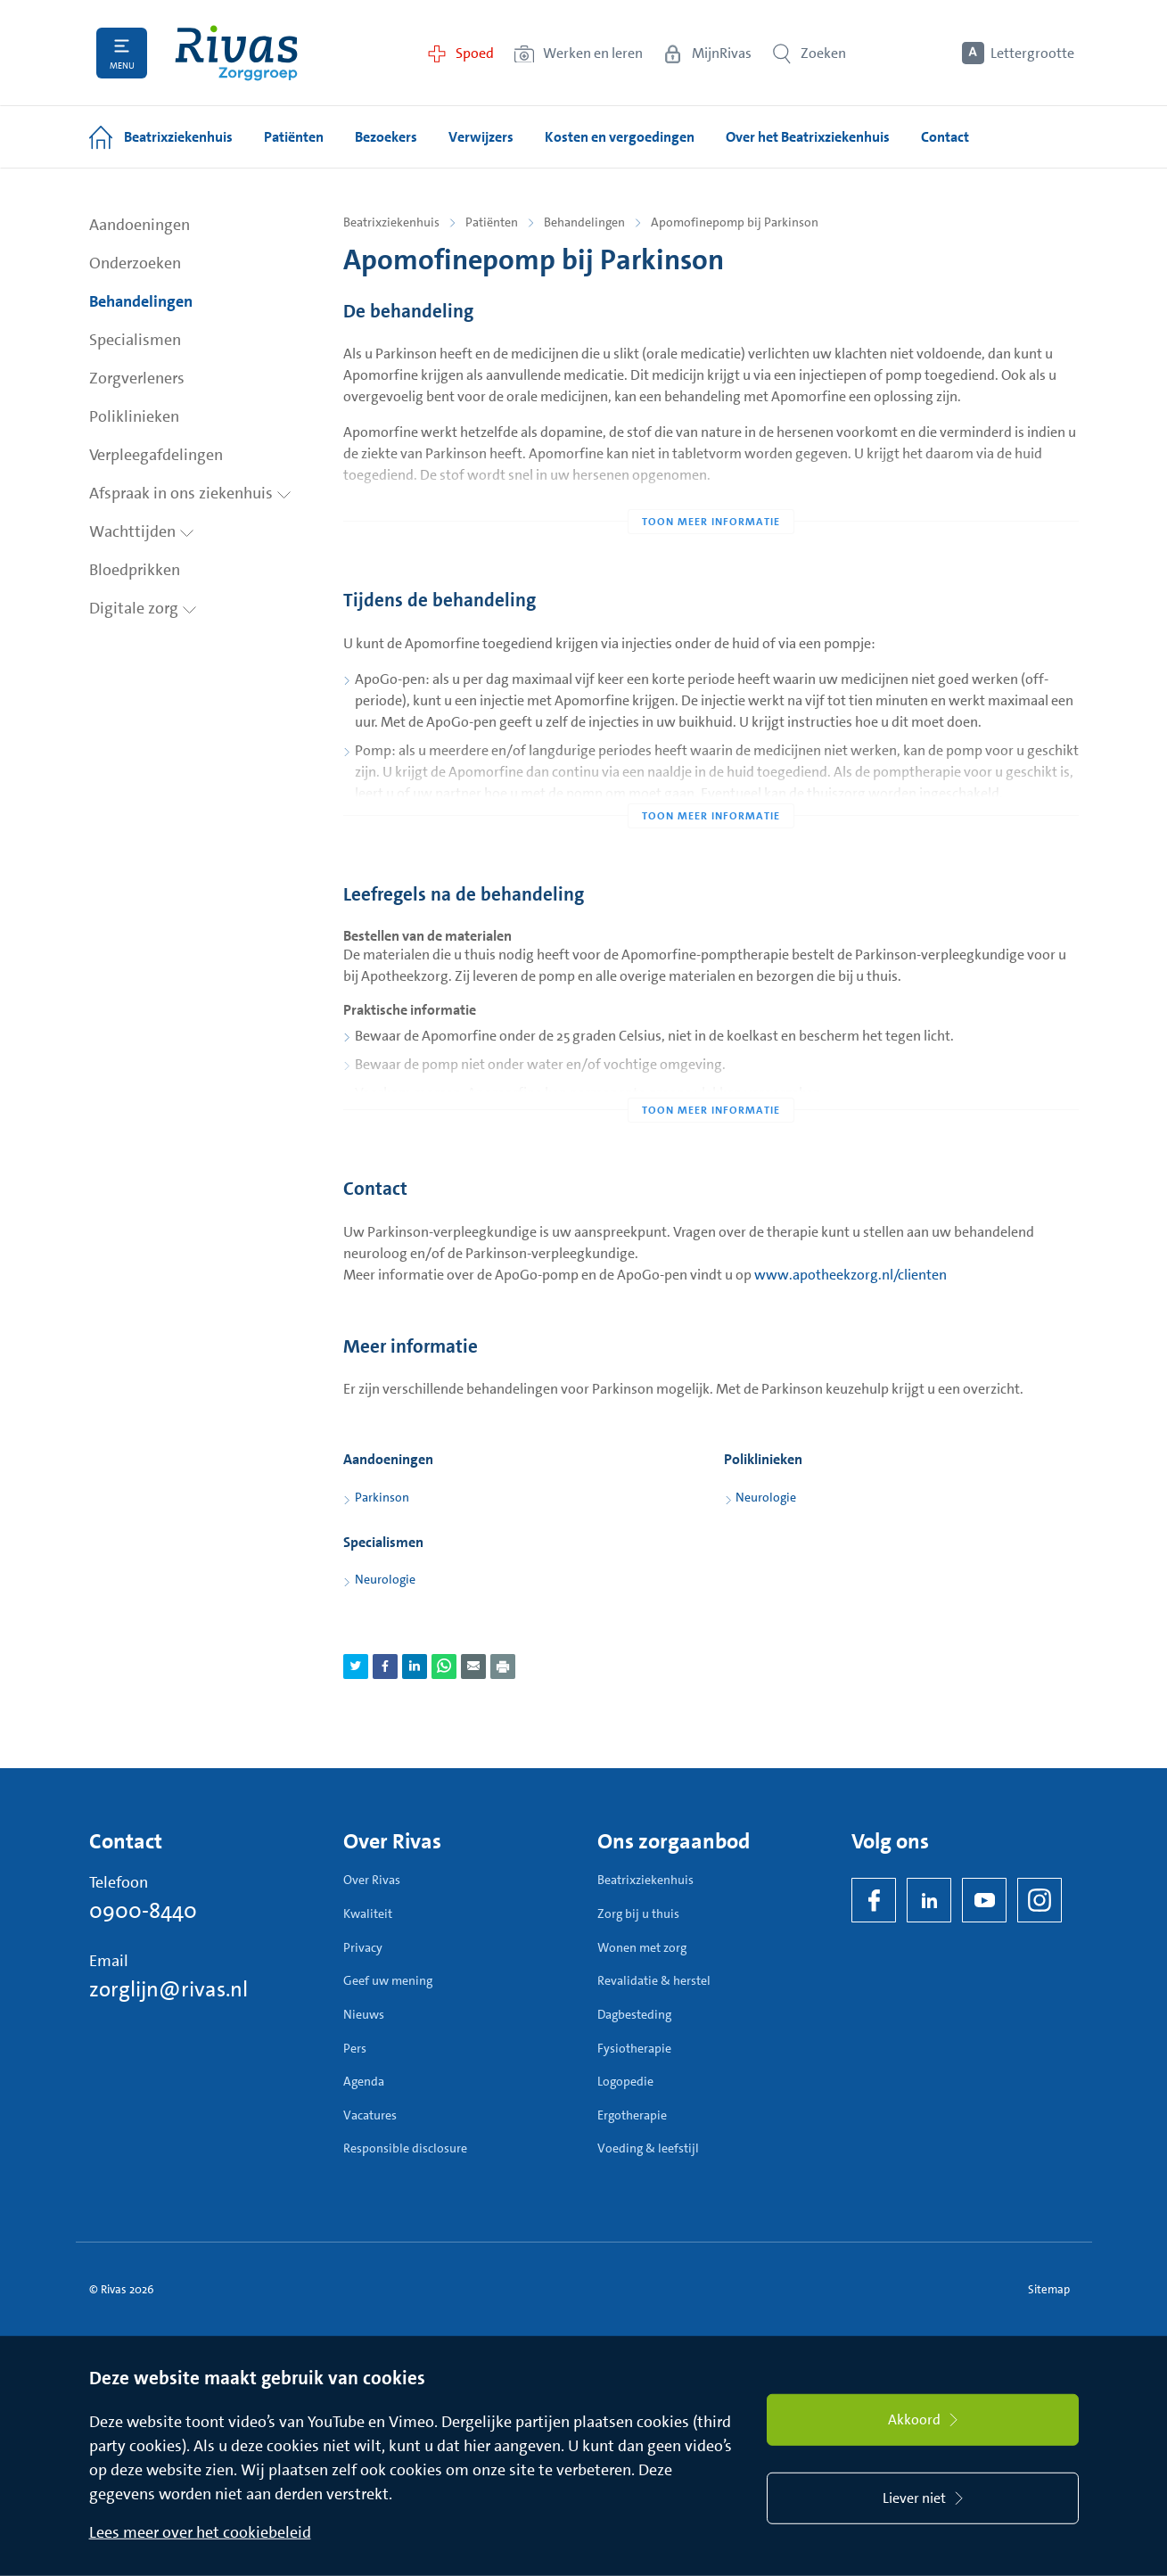 This screenshot has width=1167, height=2576. I want to click on Geef uw mening, so click(387, 1980).